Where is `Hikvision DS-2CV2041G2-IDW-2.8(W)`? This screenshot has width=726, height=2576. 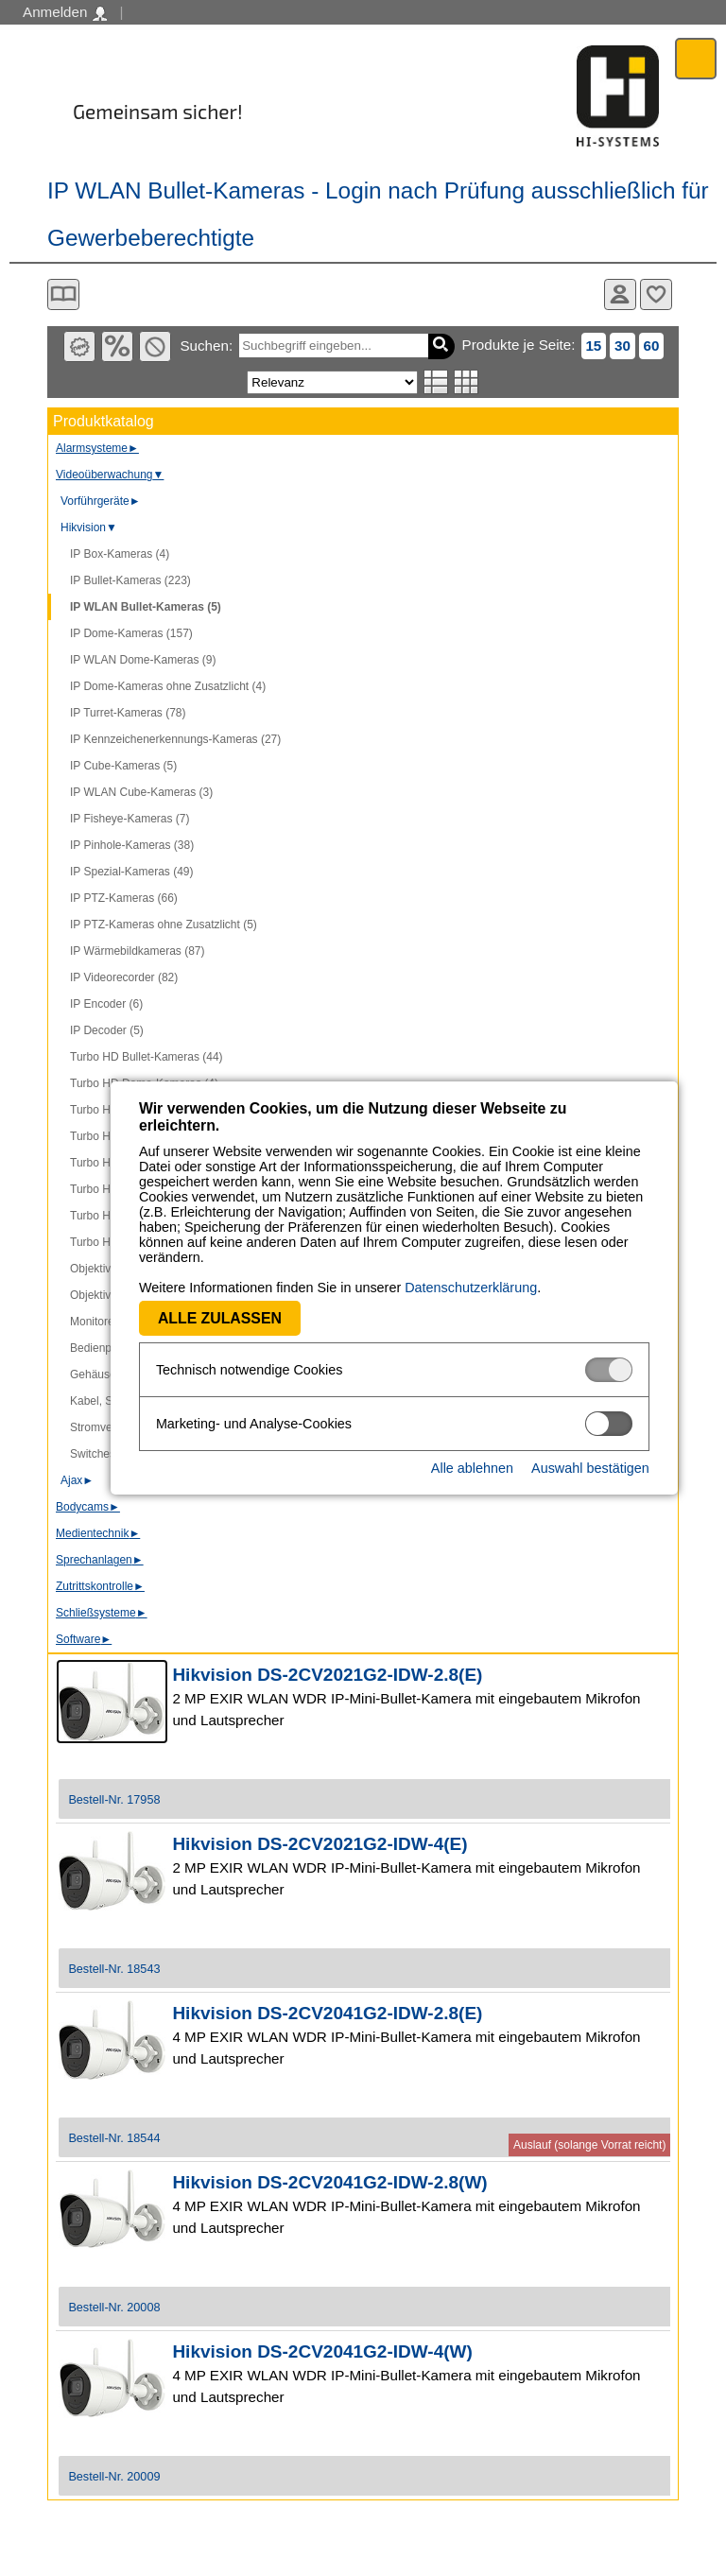
Hikvision DS-2CV2041G2-IDW-2.8(W) is located at coordinates (329, 2182).